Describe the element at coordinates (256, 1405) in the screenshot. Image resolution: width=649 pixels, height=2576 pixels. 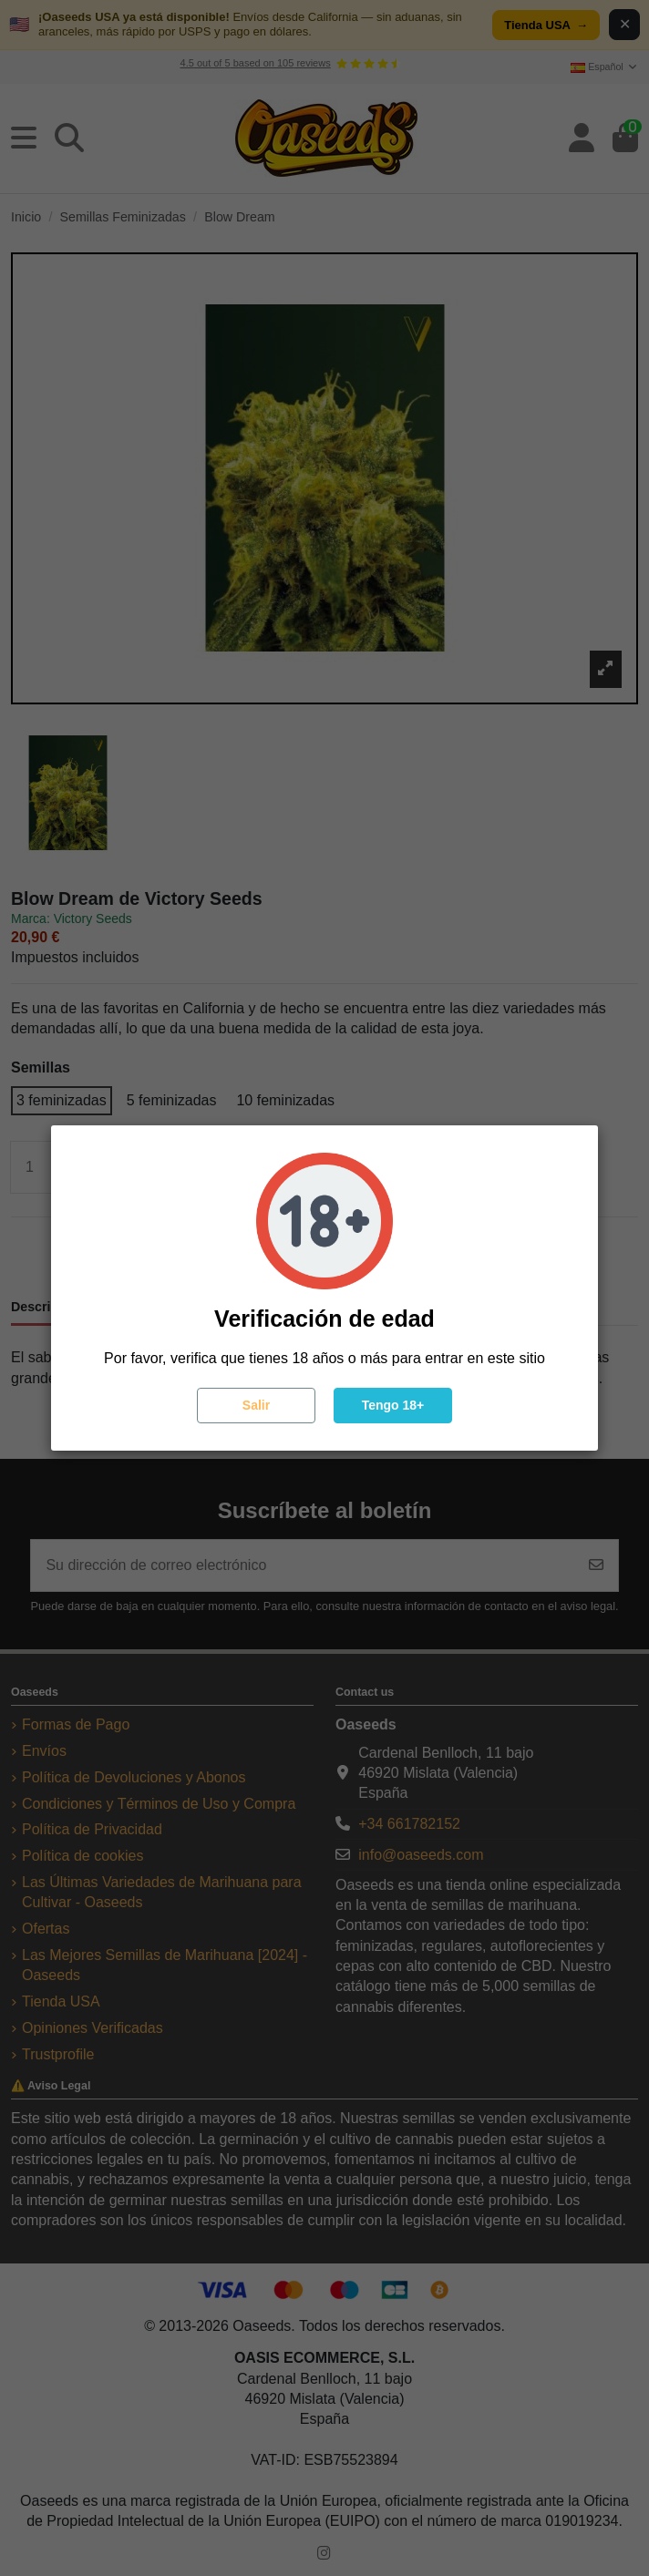
I see `Salir` at that location.